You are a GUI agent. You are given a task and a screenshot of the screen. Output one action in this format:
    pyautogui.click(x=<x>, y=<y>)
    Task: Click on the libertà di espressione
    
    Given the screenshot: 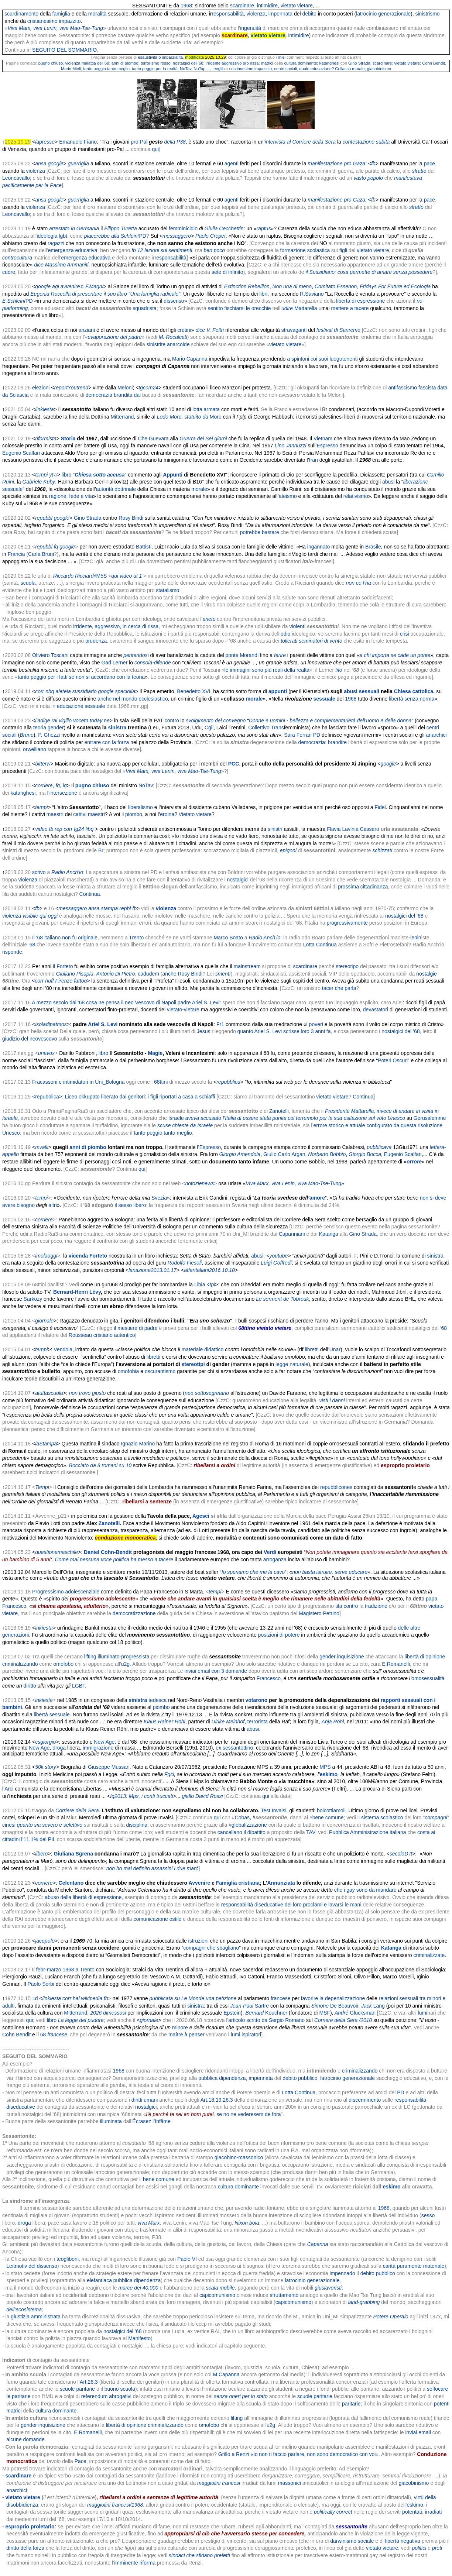 What is the action you would take?
    pyautogui.click(x=360, y=301)
    